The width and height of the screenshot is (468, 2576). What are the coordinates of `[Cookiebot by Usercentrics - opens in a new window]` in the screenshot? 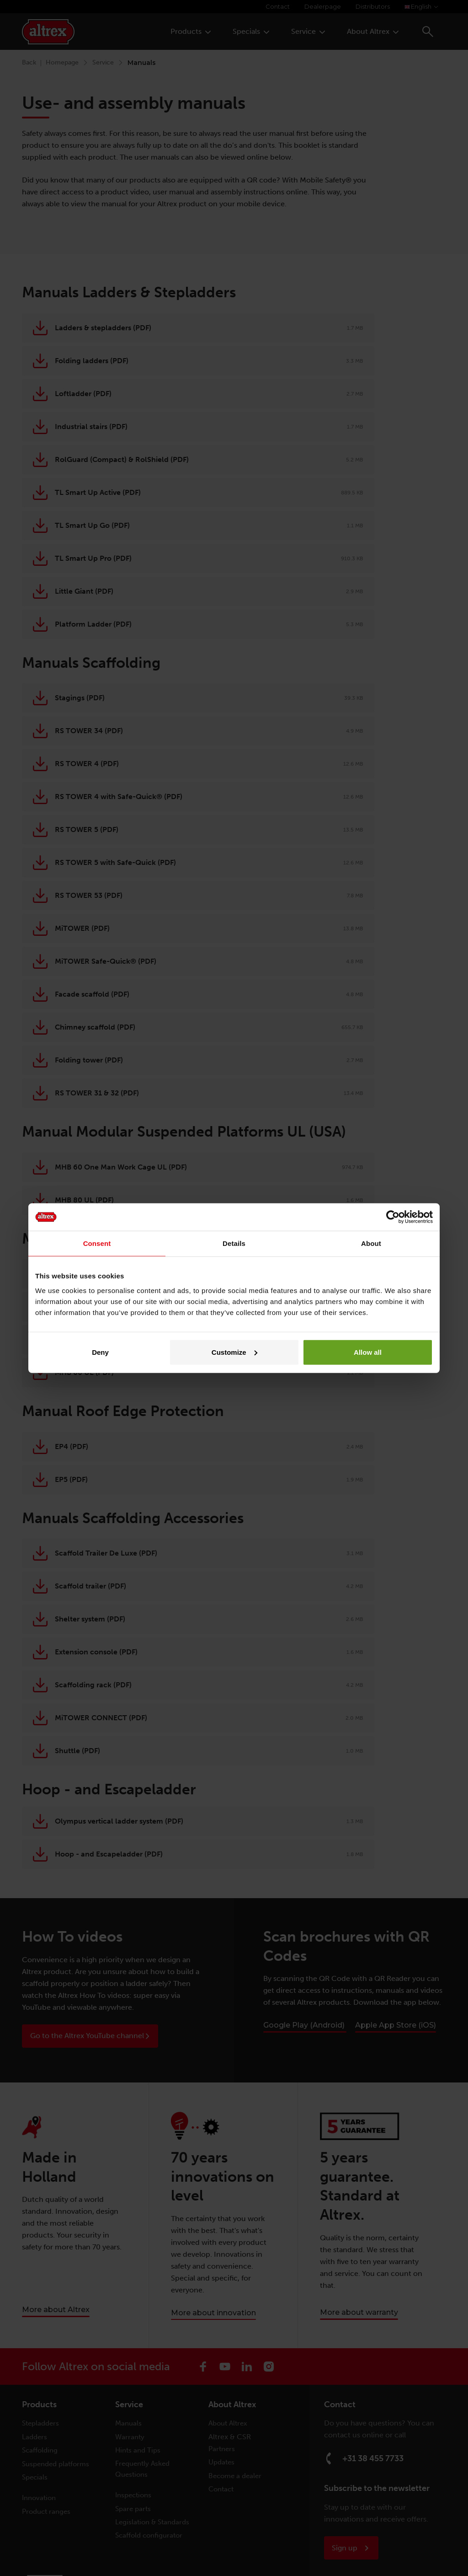 It's located at (393, 1217).